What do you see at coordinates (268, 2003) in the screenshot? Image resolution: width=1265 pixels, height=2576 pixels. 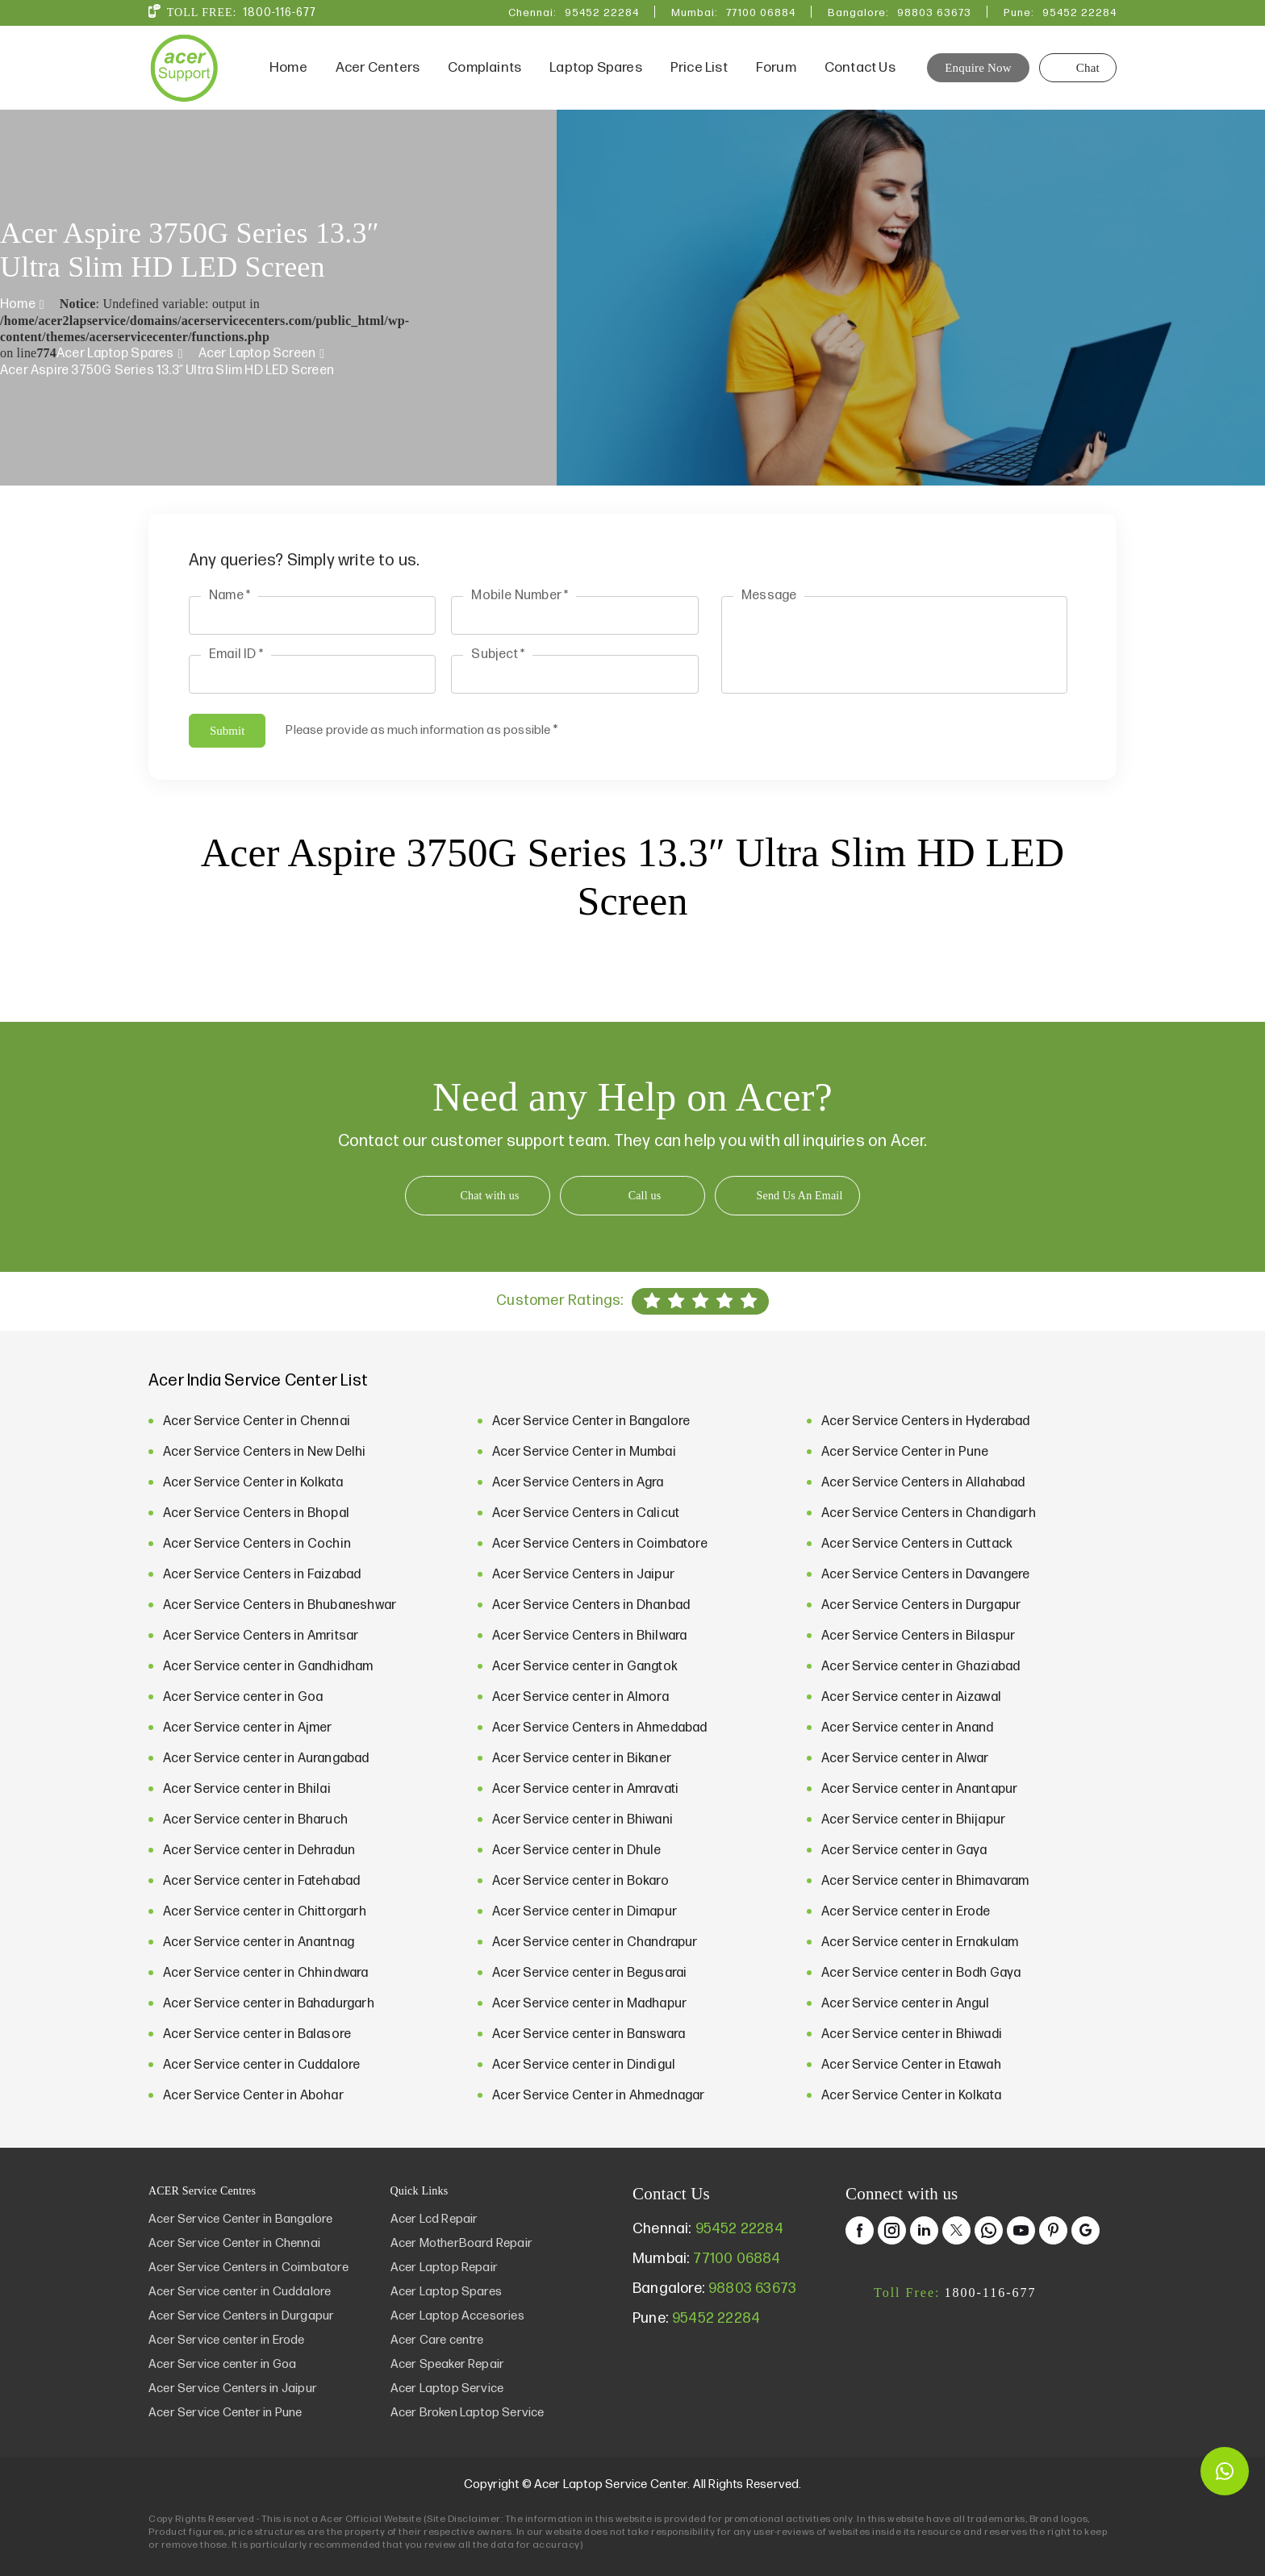 I see `Acer Service center in Bahadurgarh` at bounding box center [268, 2003].